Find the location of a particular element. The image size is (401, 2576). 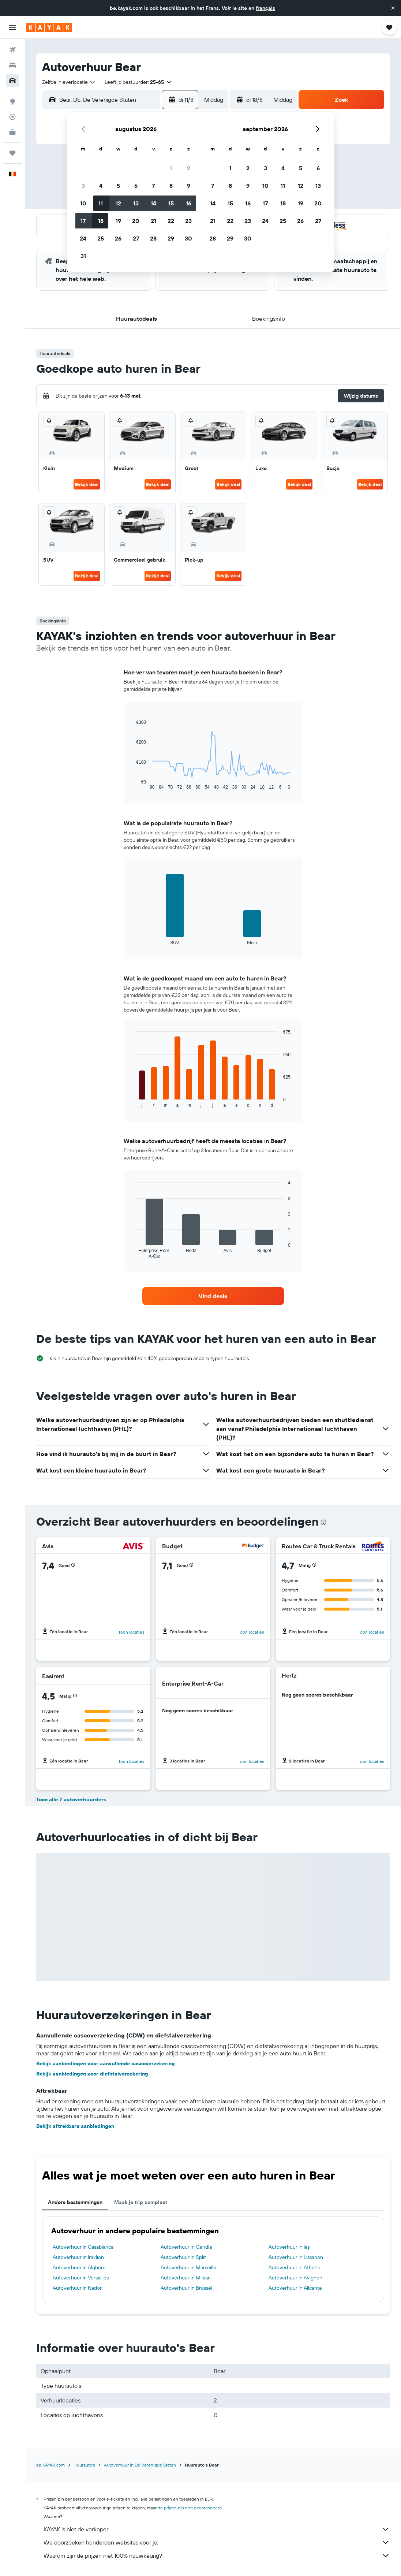

21 [button] is located at coordinates (153, 220).